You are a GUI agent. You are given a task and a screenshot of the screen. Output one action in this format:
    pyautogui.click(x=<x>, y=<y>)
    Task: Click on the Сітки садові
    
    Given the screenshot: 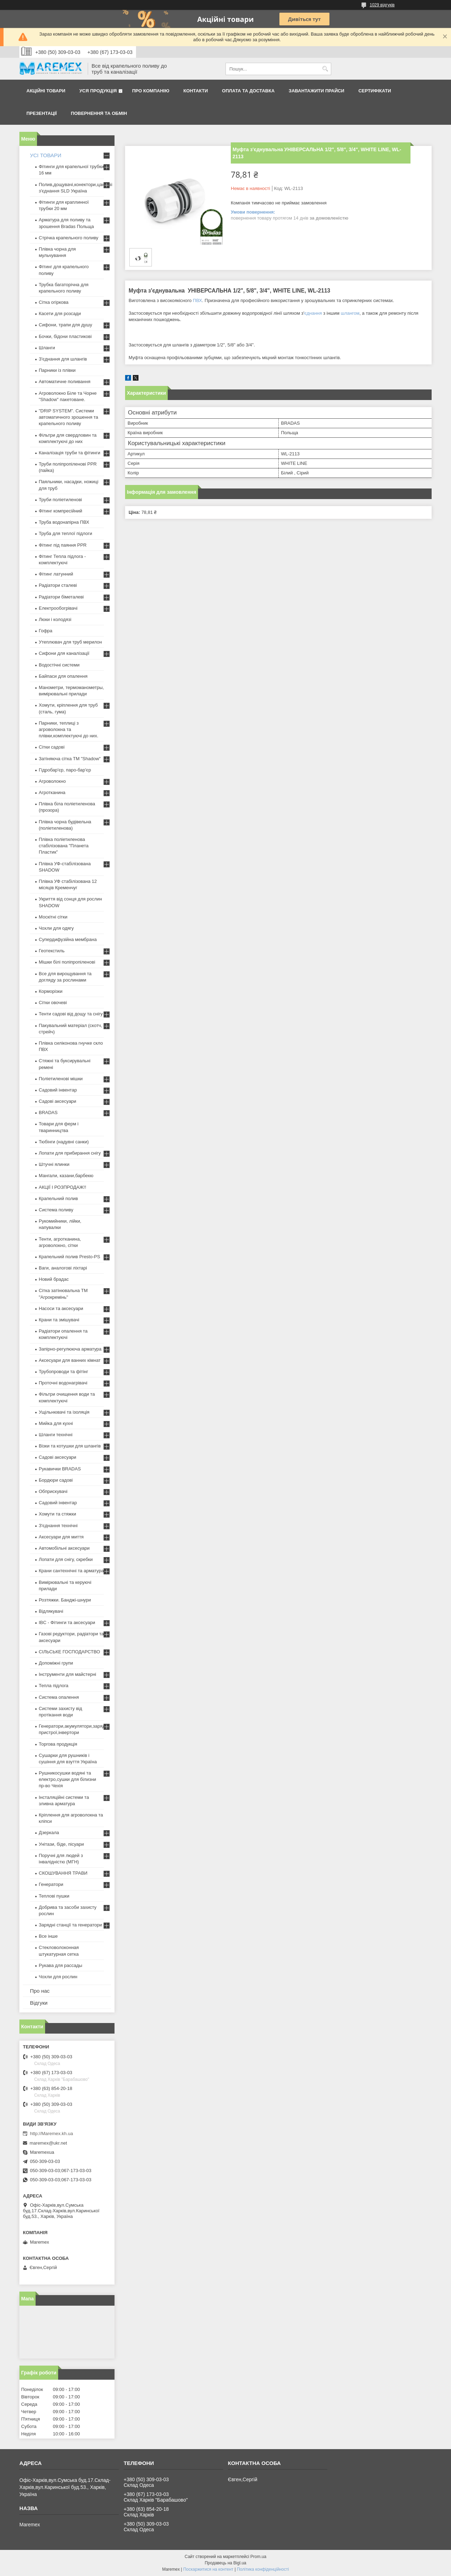 What is the action you would take?
    pyautogui.click(x=51, y=747)
    